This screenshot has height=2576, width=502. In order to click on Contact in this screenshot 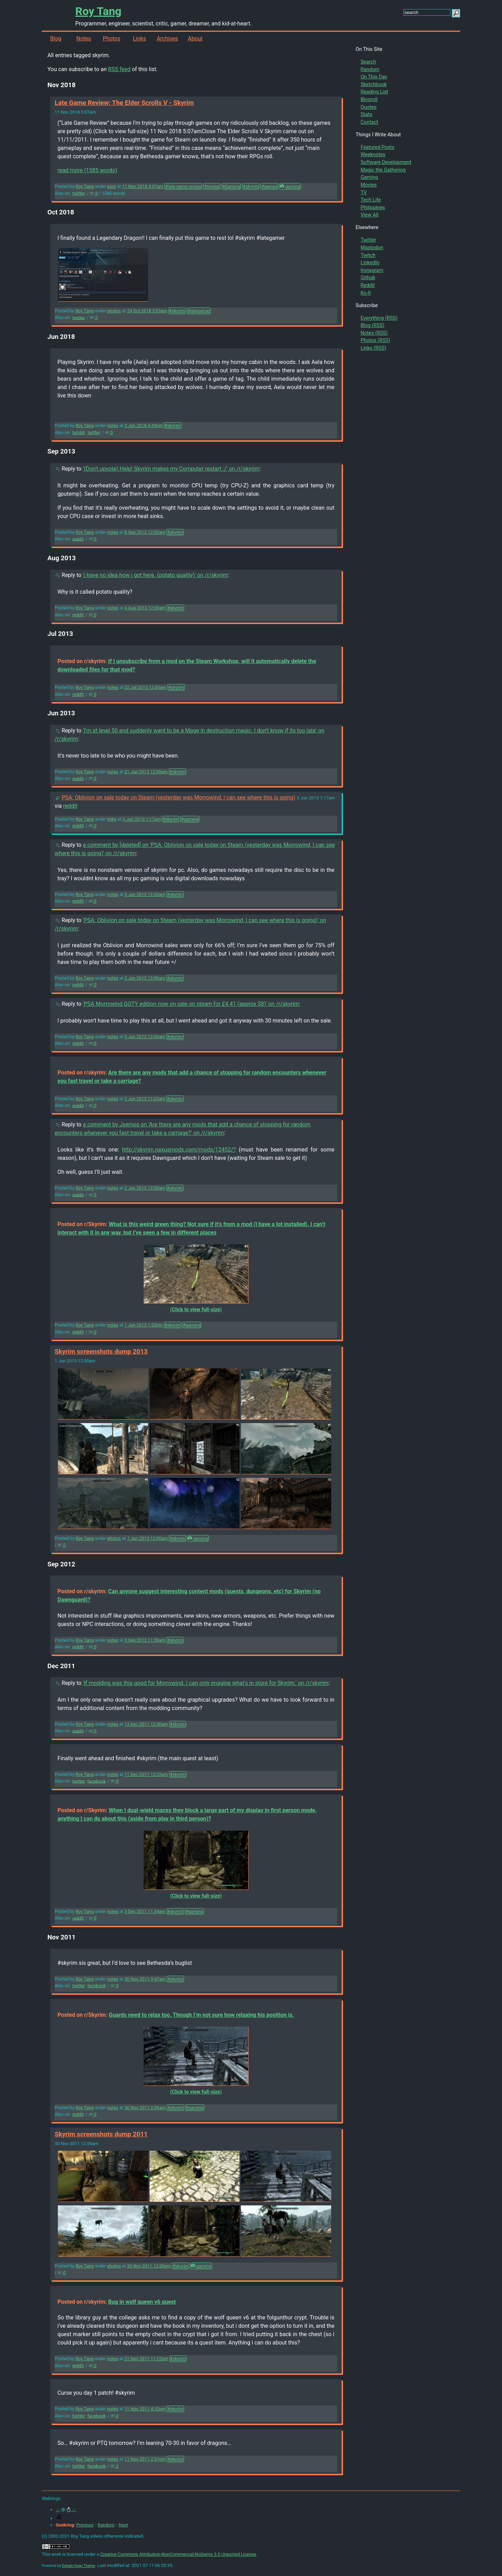, I will do `click(369, 122)`.